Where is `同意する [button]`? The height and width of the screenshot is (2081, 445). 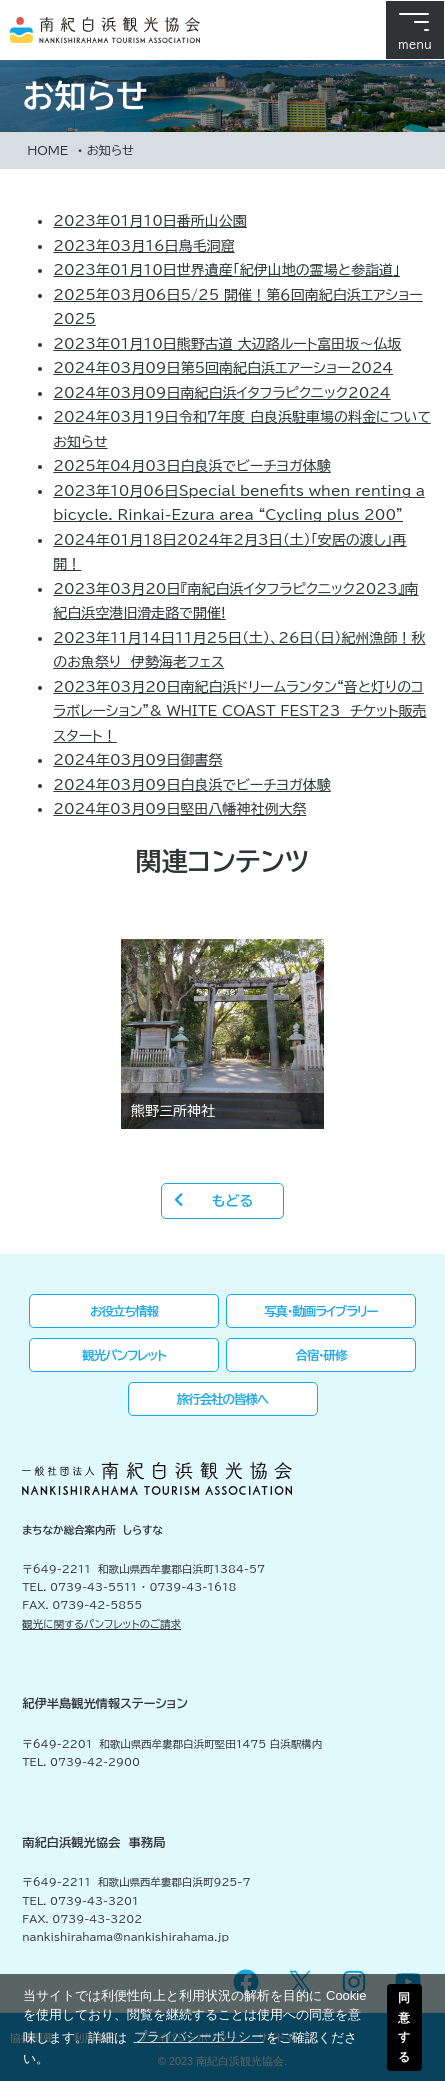 同意する [button] is located at coordinates (404, 2027).